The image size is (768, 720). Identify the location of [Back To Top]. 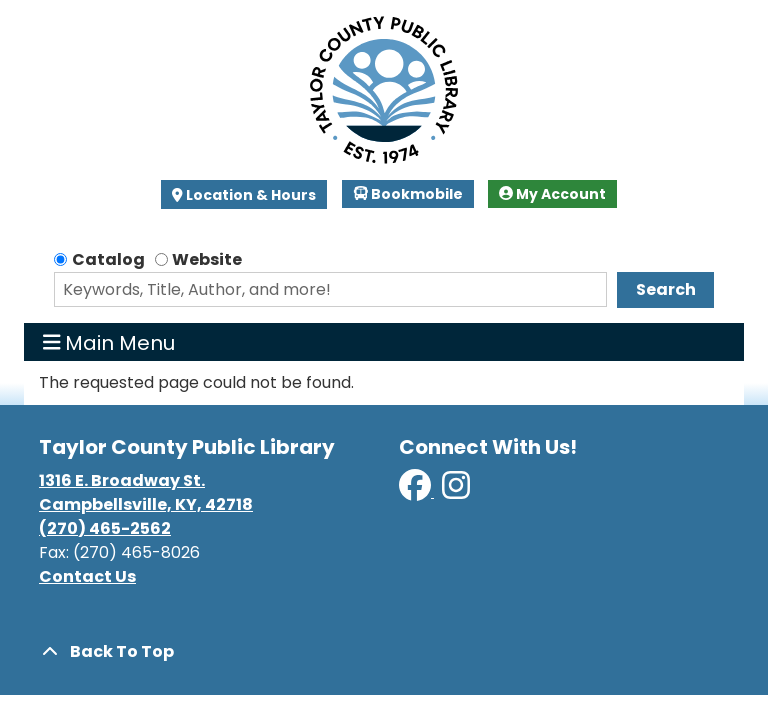
(384, 652).